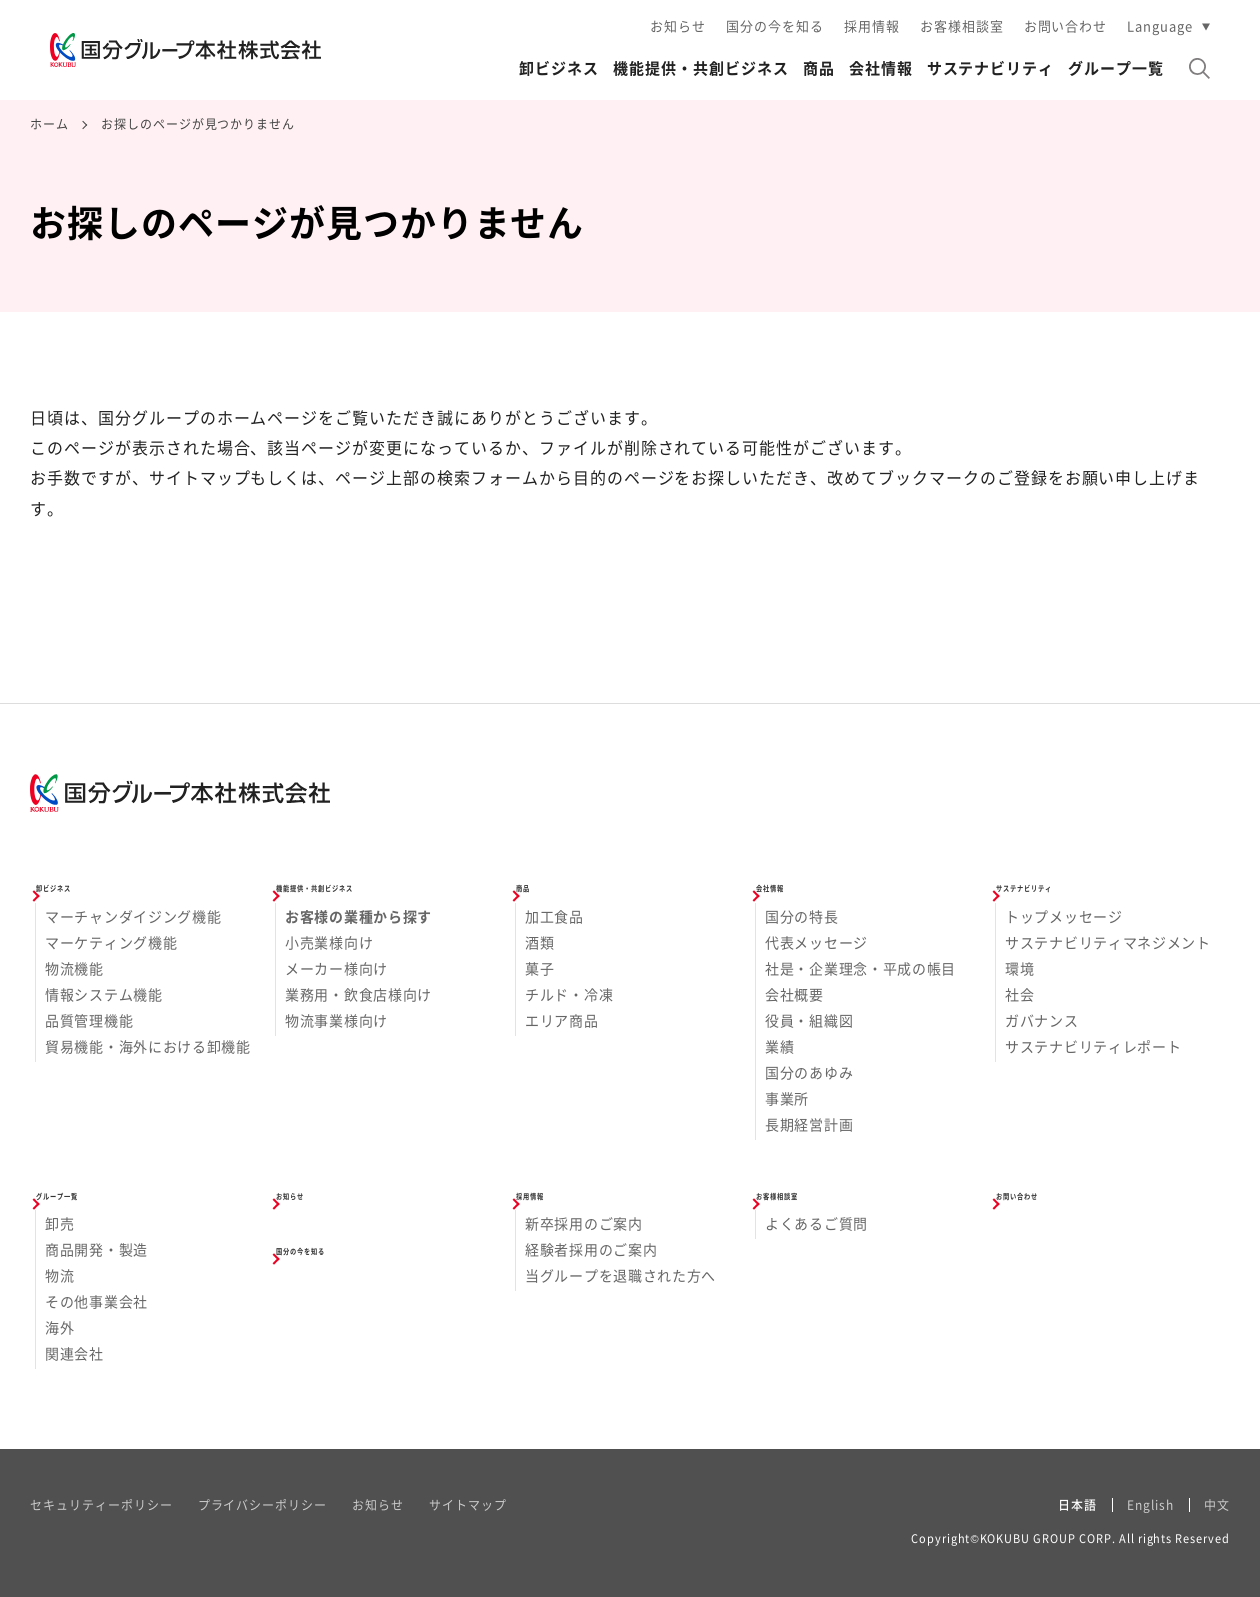 The image size is (1260, 1597). Describe the element at coordinates (701, 68) in the screenshot. I see `機能提供・共創ビジネス` at that location.